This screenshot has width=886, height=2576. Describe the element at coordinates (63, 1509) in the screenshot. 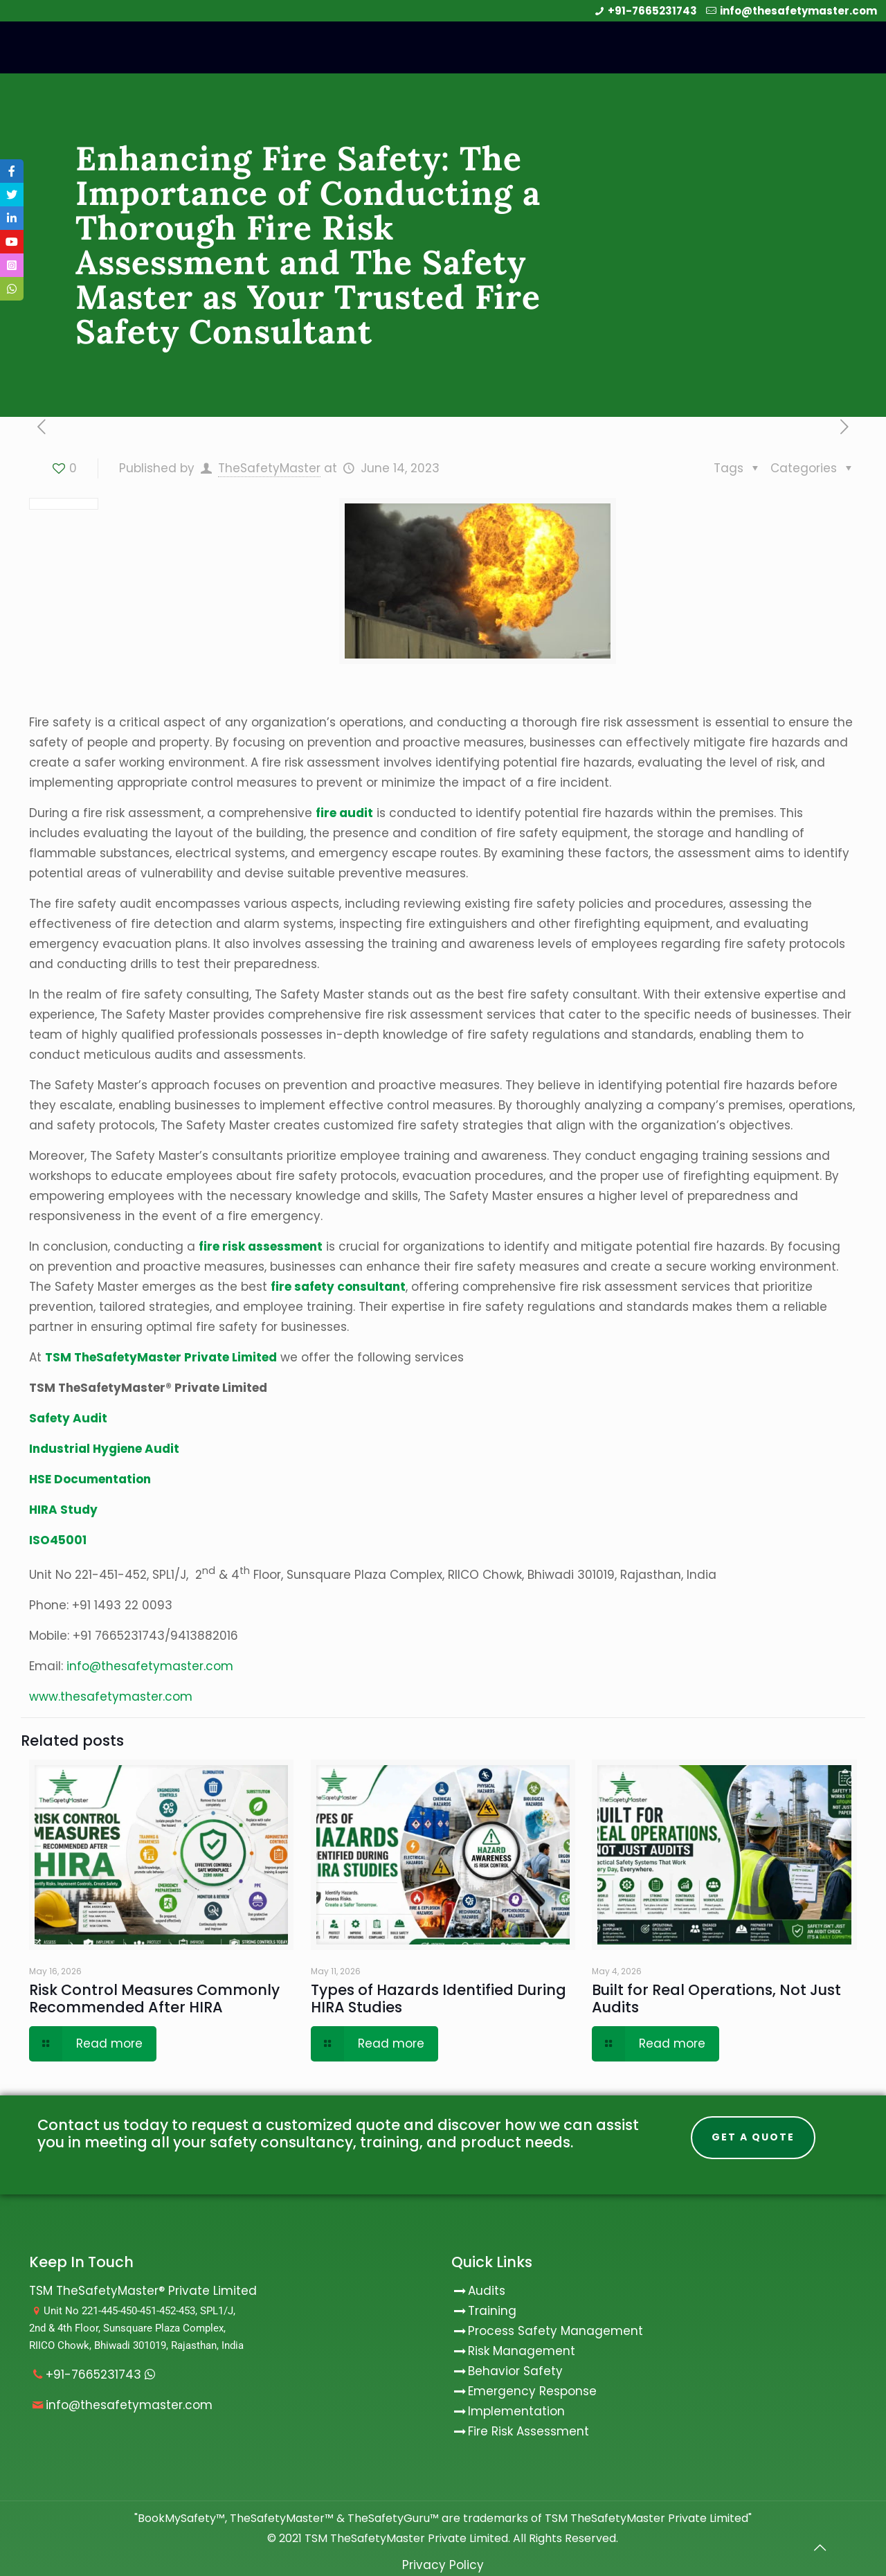

I see `HIRA Study` at that location.